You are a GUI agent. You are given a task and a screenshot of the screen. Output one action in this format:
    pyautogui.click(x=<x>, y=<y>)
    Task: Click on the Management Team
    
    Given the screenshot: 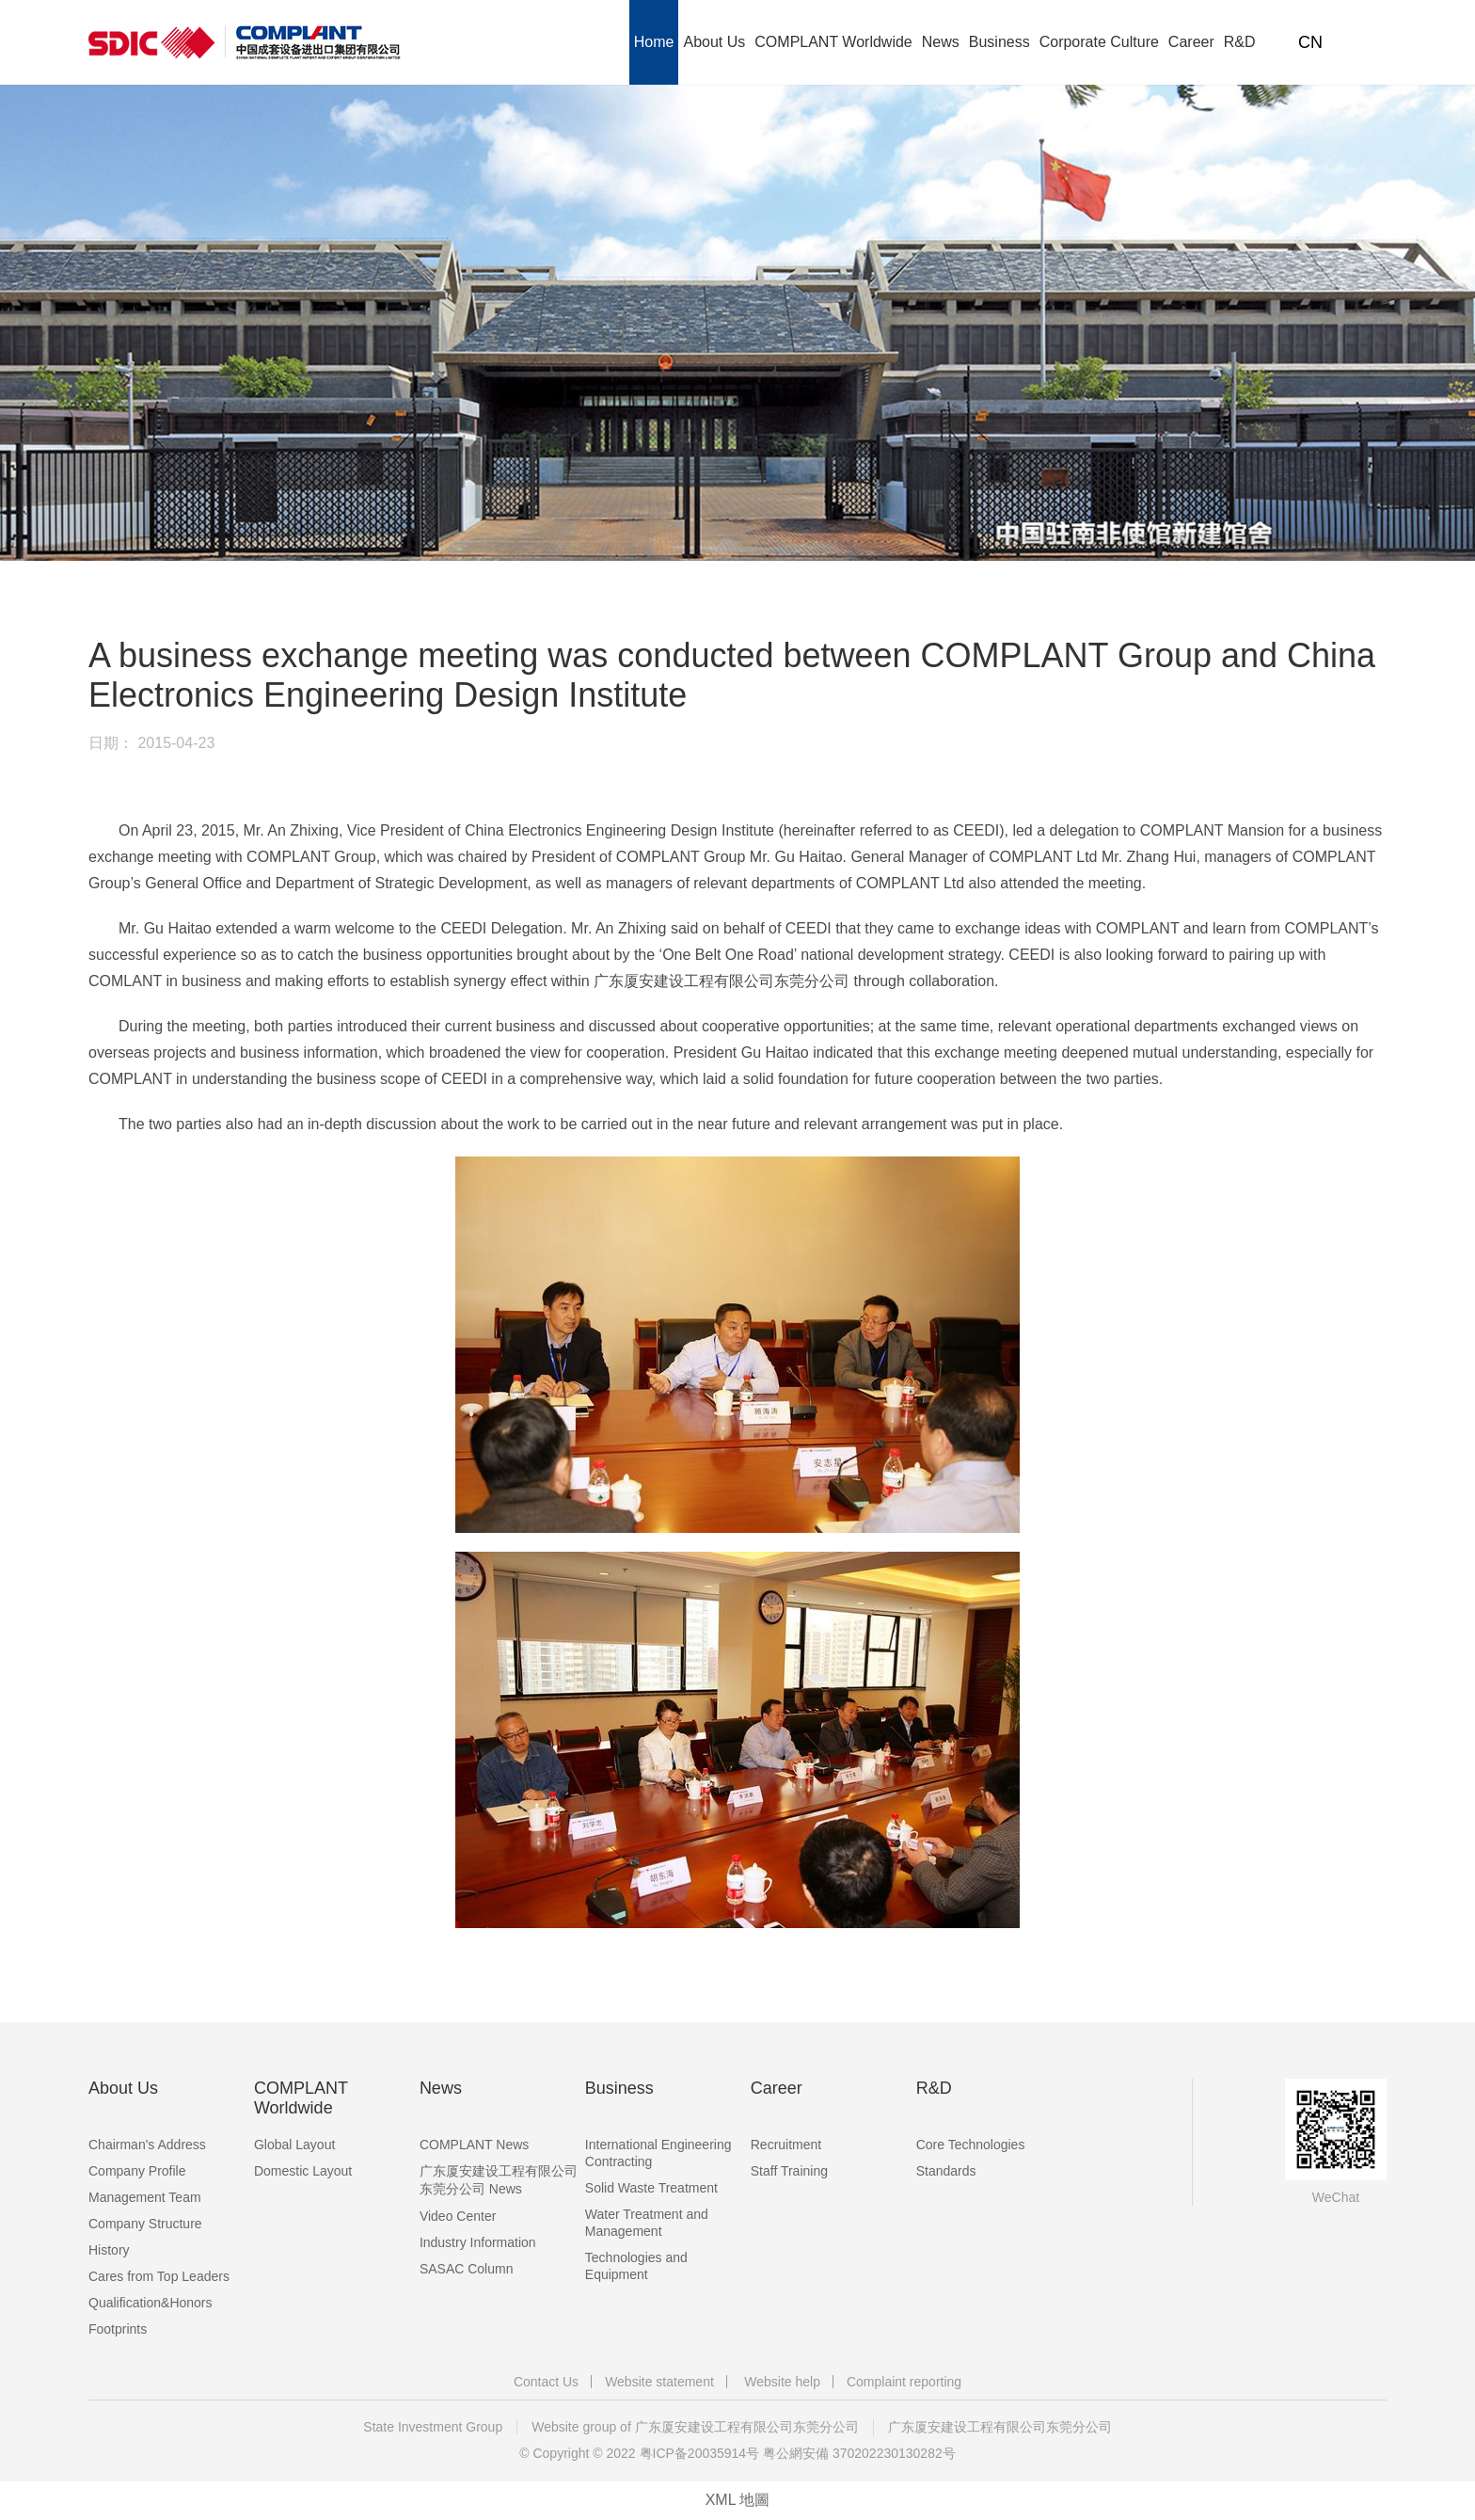 What is the action you would take?
    pyautogui.click(x=144, y=2197)
    